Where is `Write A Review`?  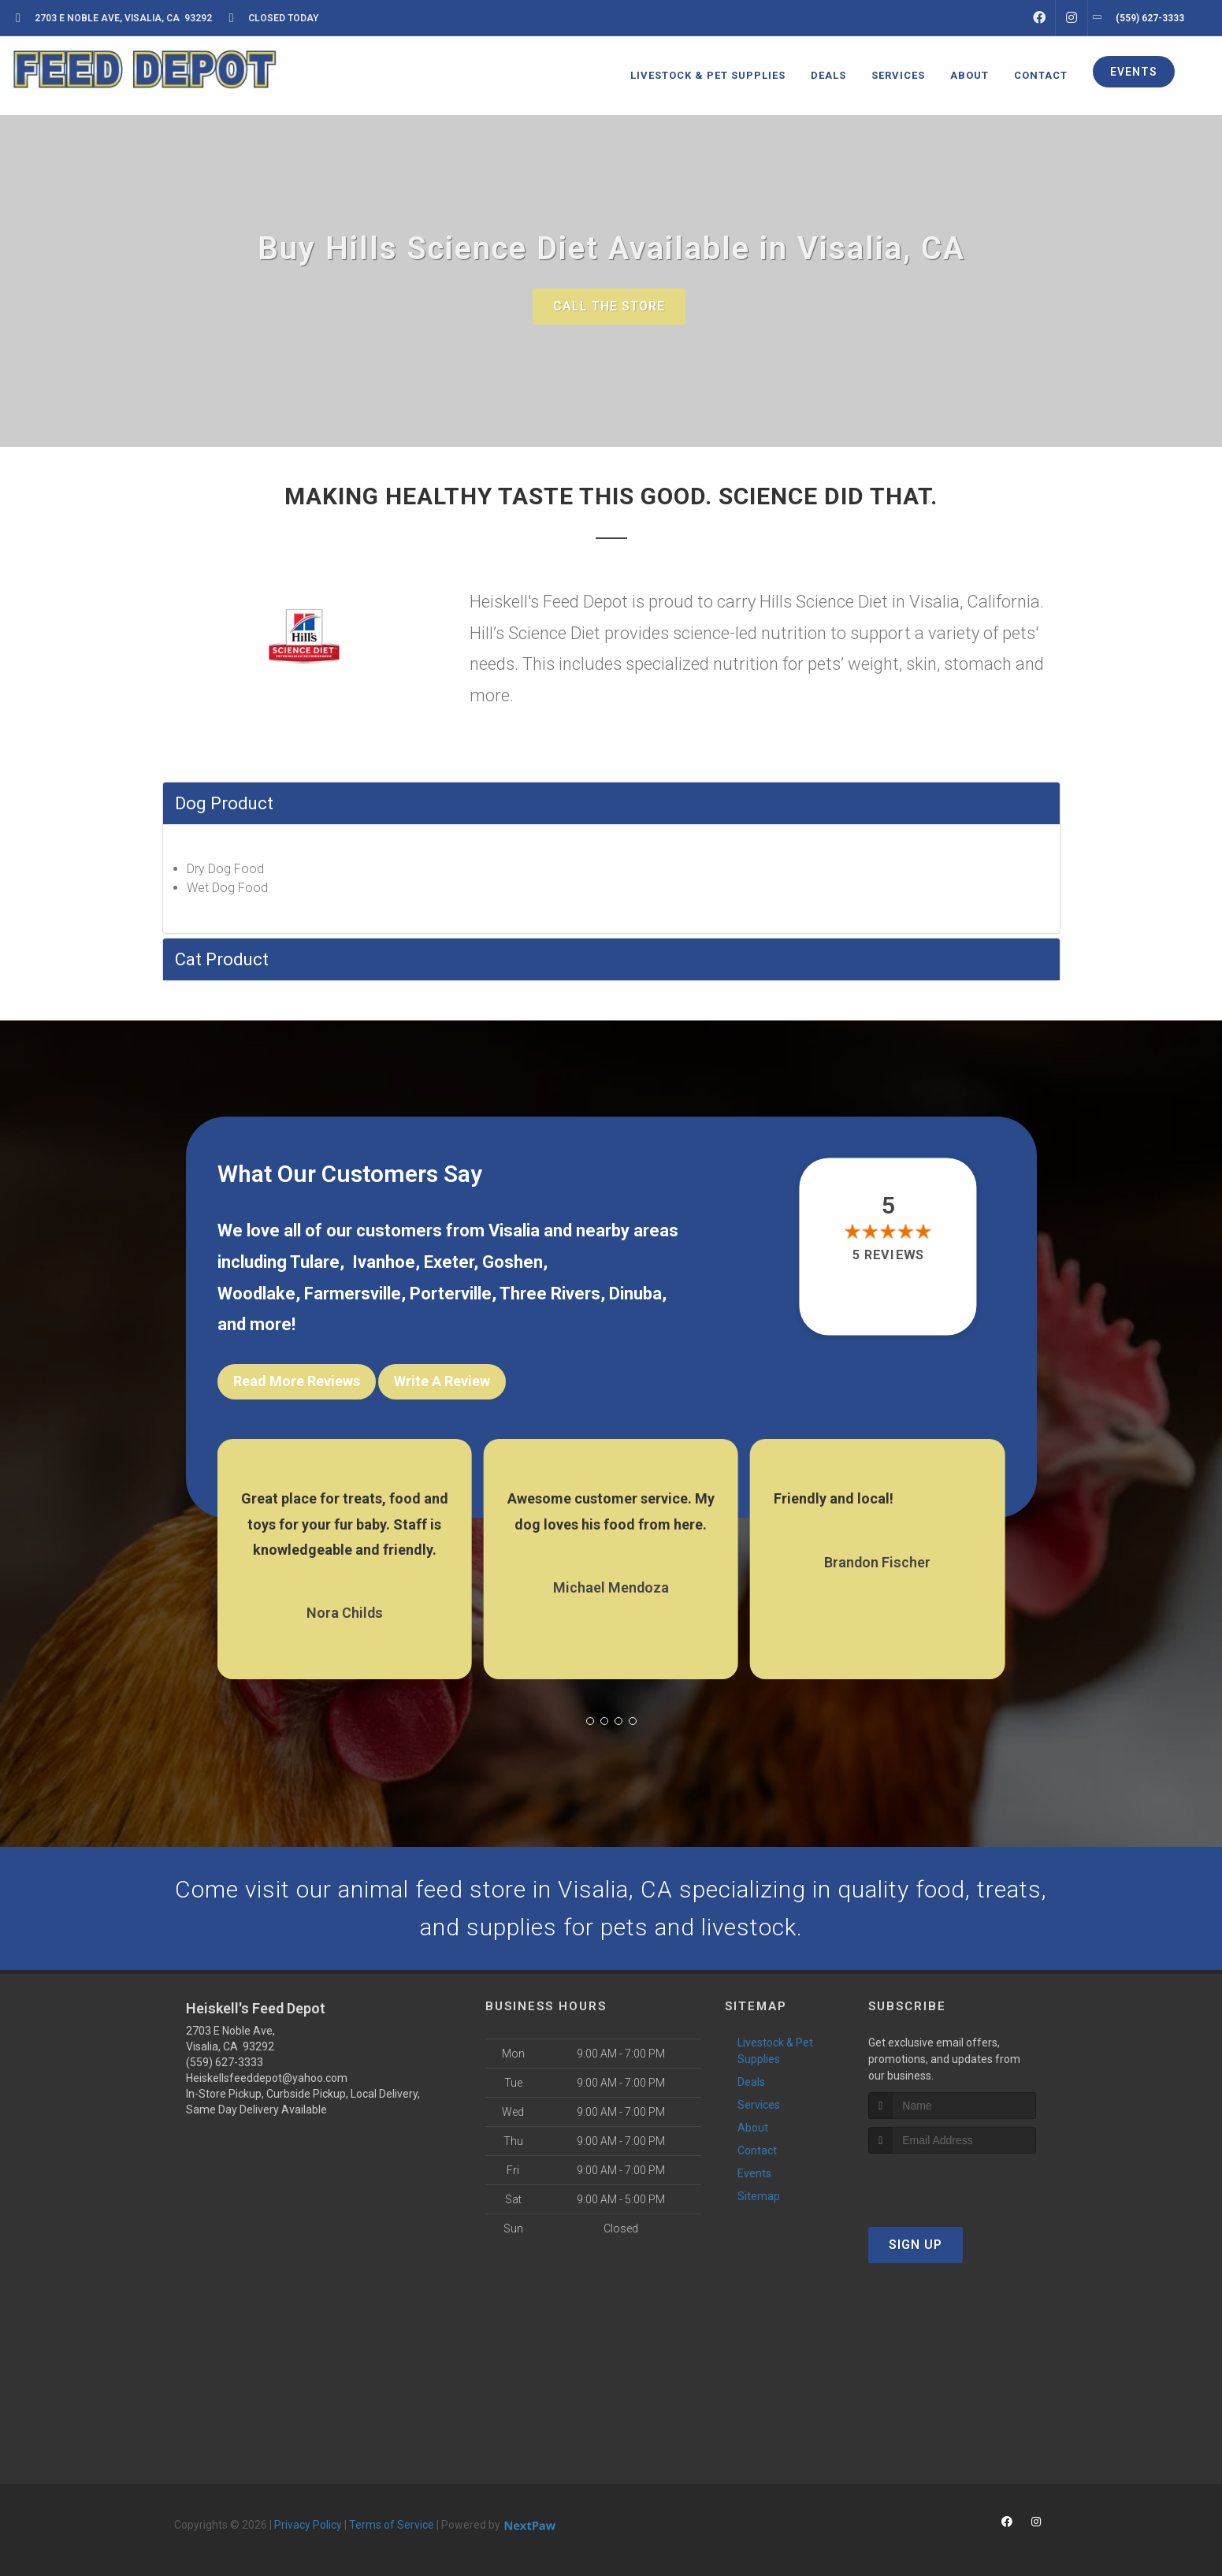 Write A Review is located at coordinates (442, 1381).